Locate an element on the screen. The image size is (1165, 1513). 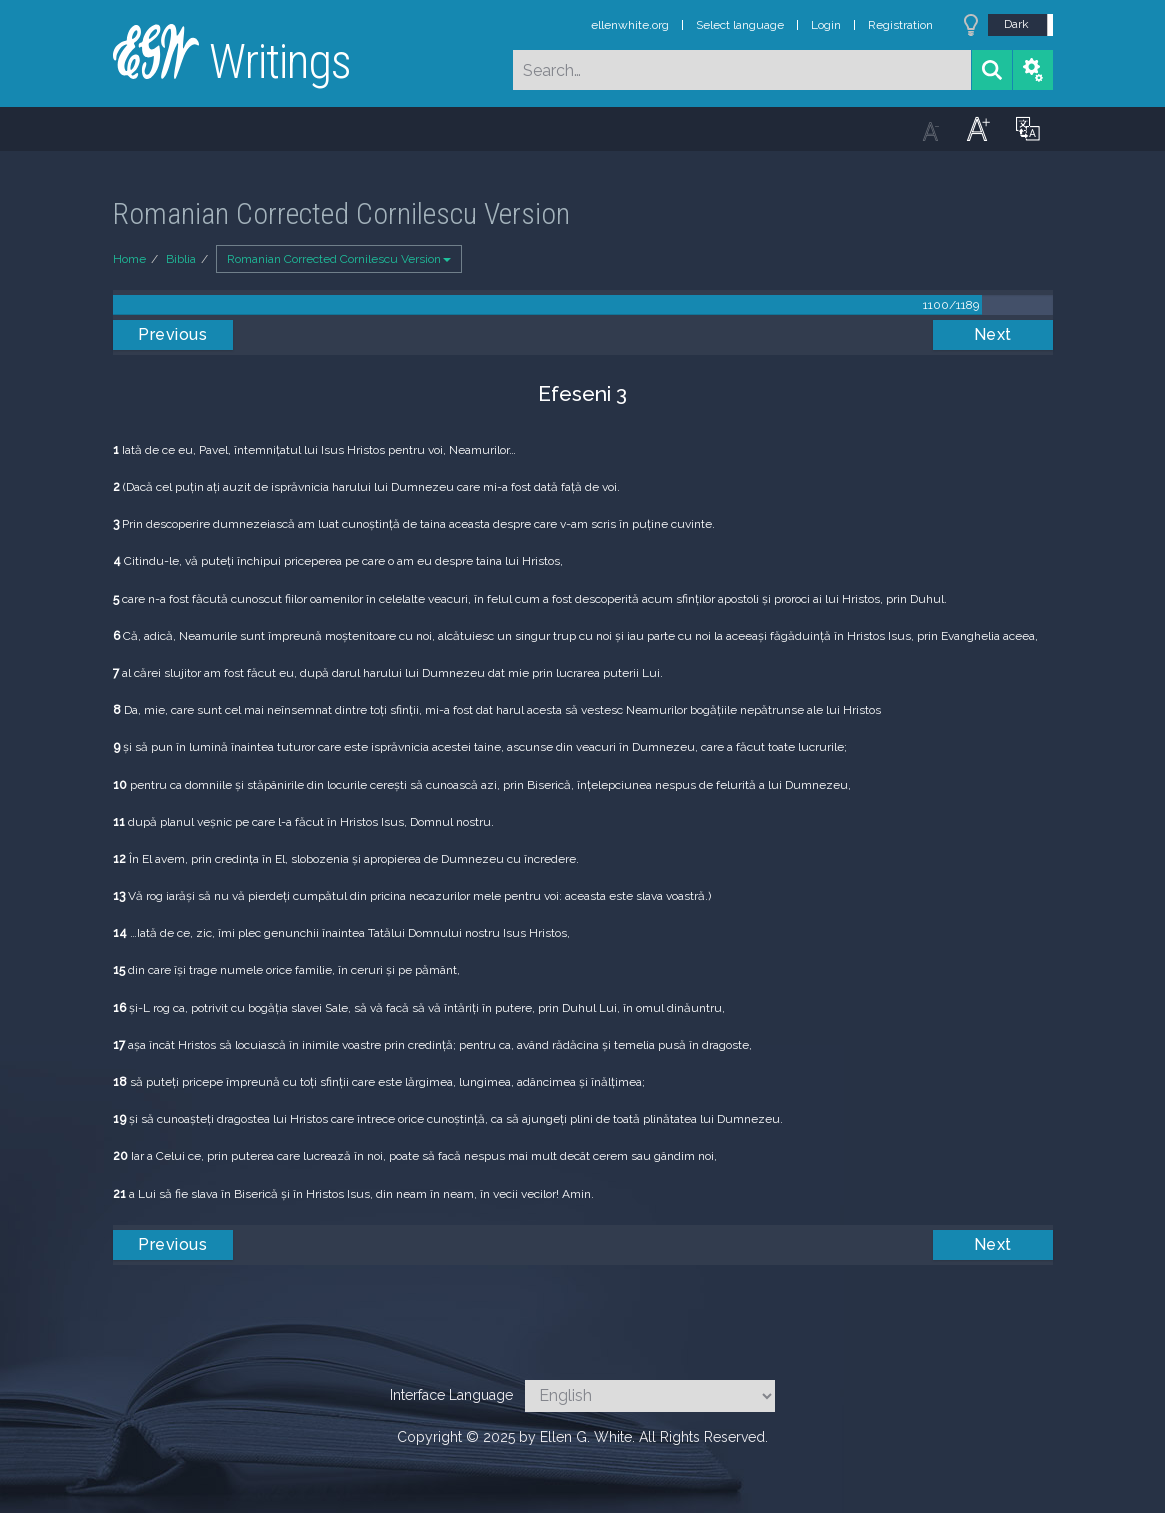
Home is located at coordinates (129, 259).